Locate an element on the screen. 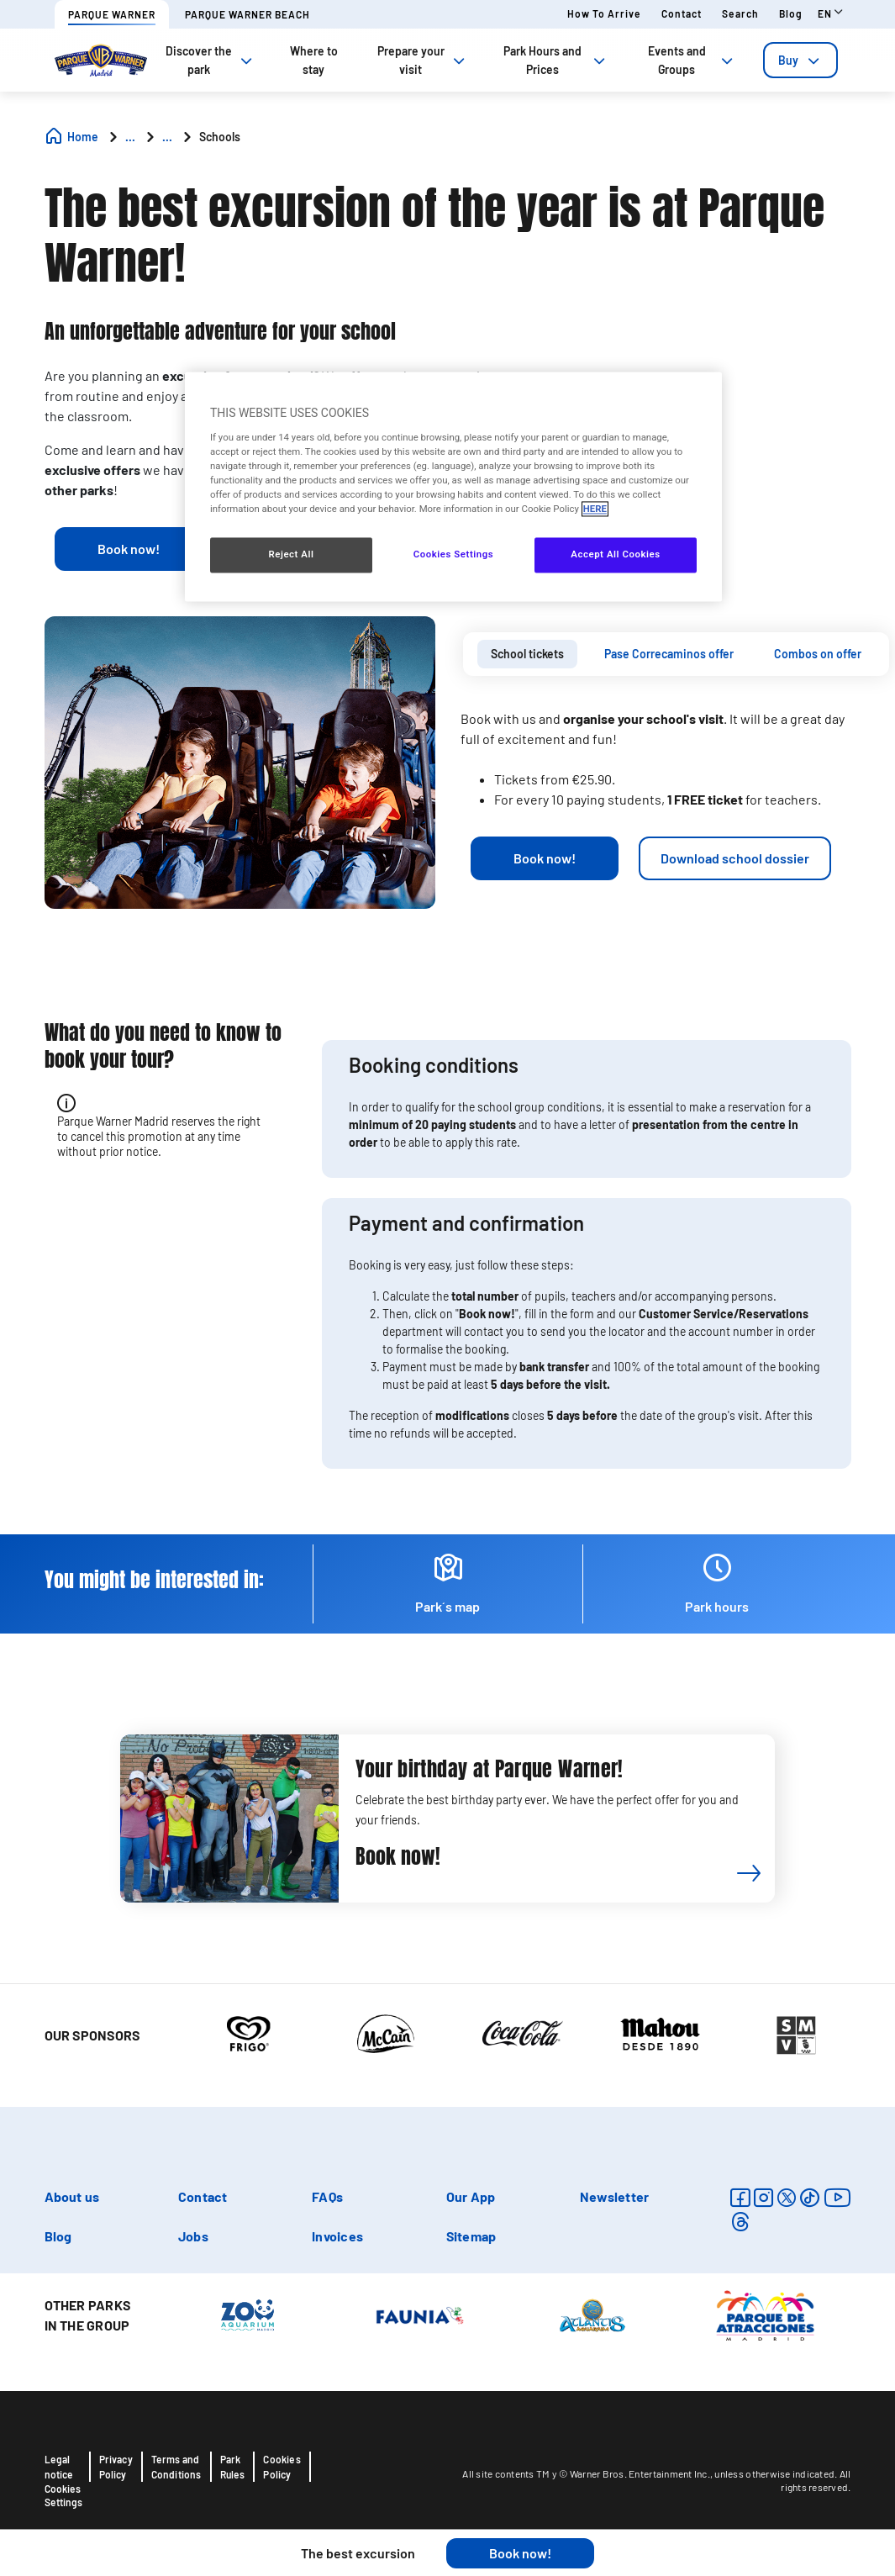  Prepare your visit [tab] is located at coordinates (422, 60).